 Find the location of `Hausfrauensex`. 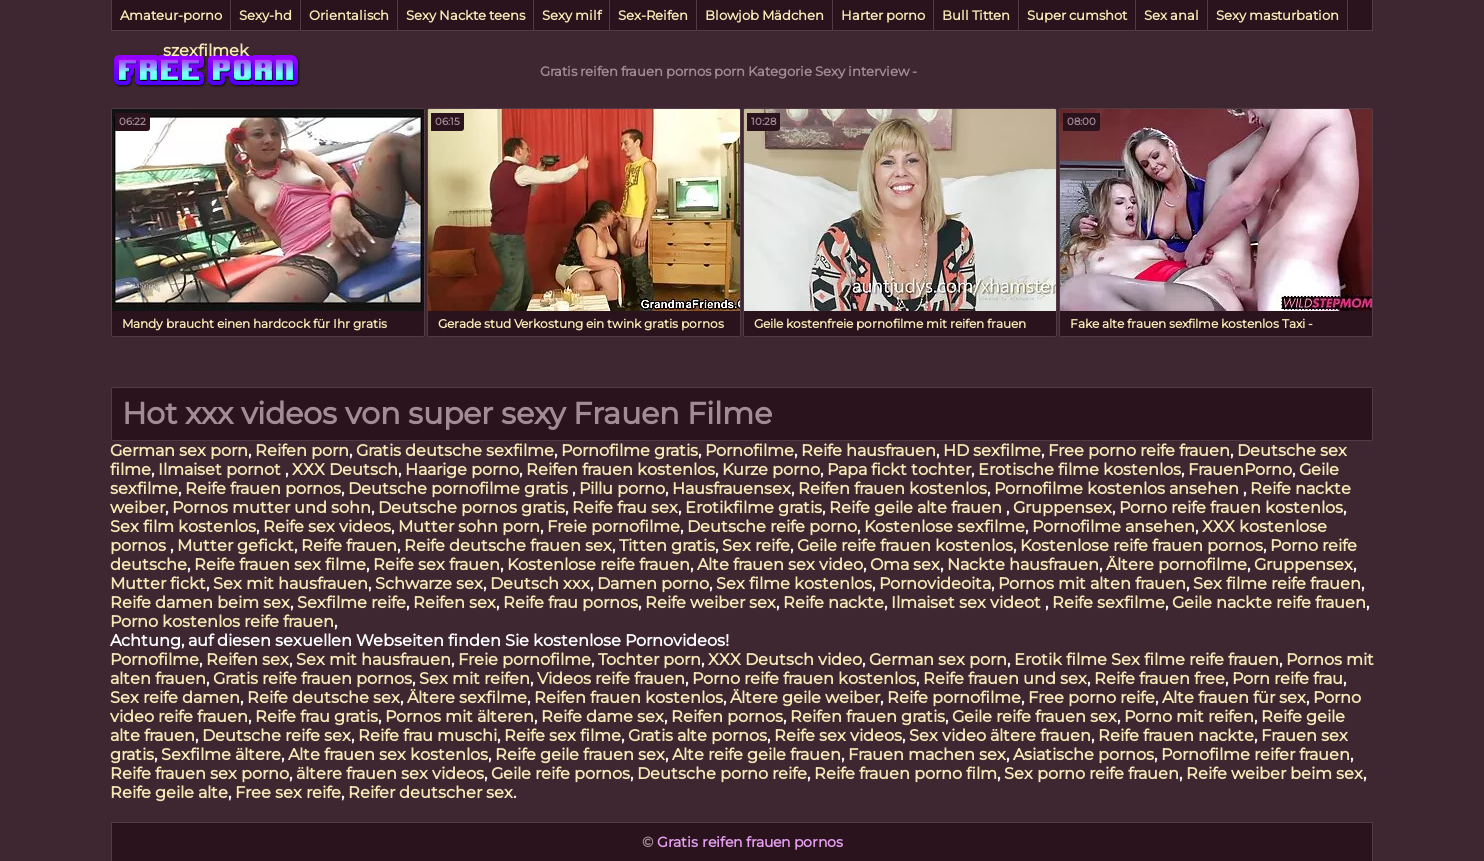

Hausfrauensex is located at coordinates (731, 488).